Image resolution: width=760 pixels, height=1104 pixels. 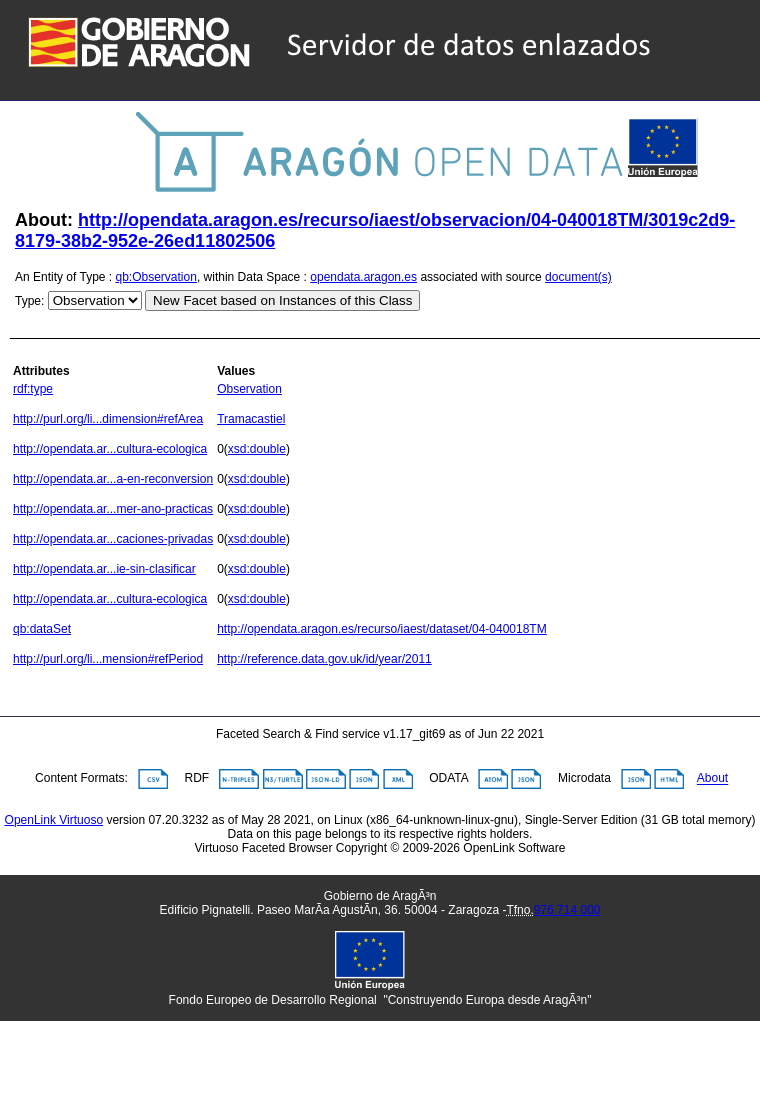 I want to click on 976 714 000, so click(x=567, y=910).